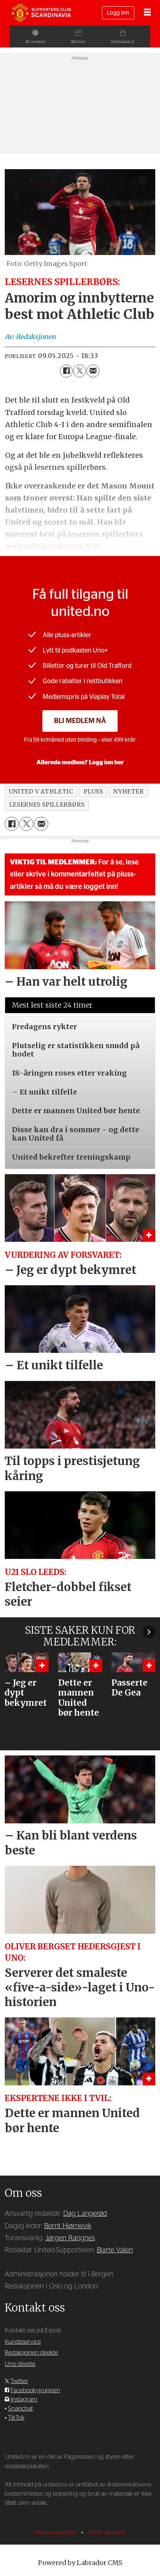 This screenshot has height=2576, width=160. What do you see at coordinates (78, 42) in the screenshot?
I see `Billetter` at bounding box center [78, 42].